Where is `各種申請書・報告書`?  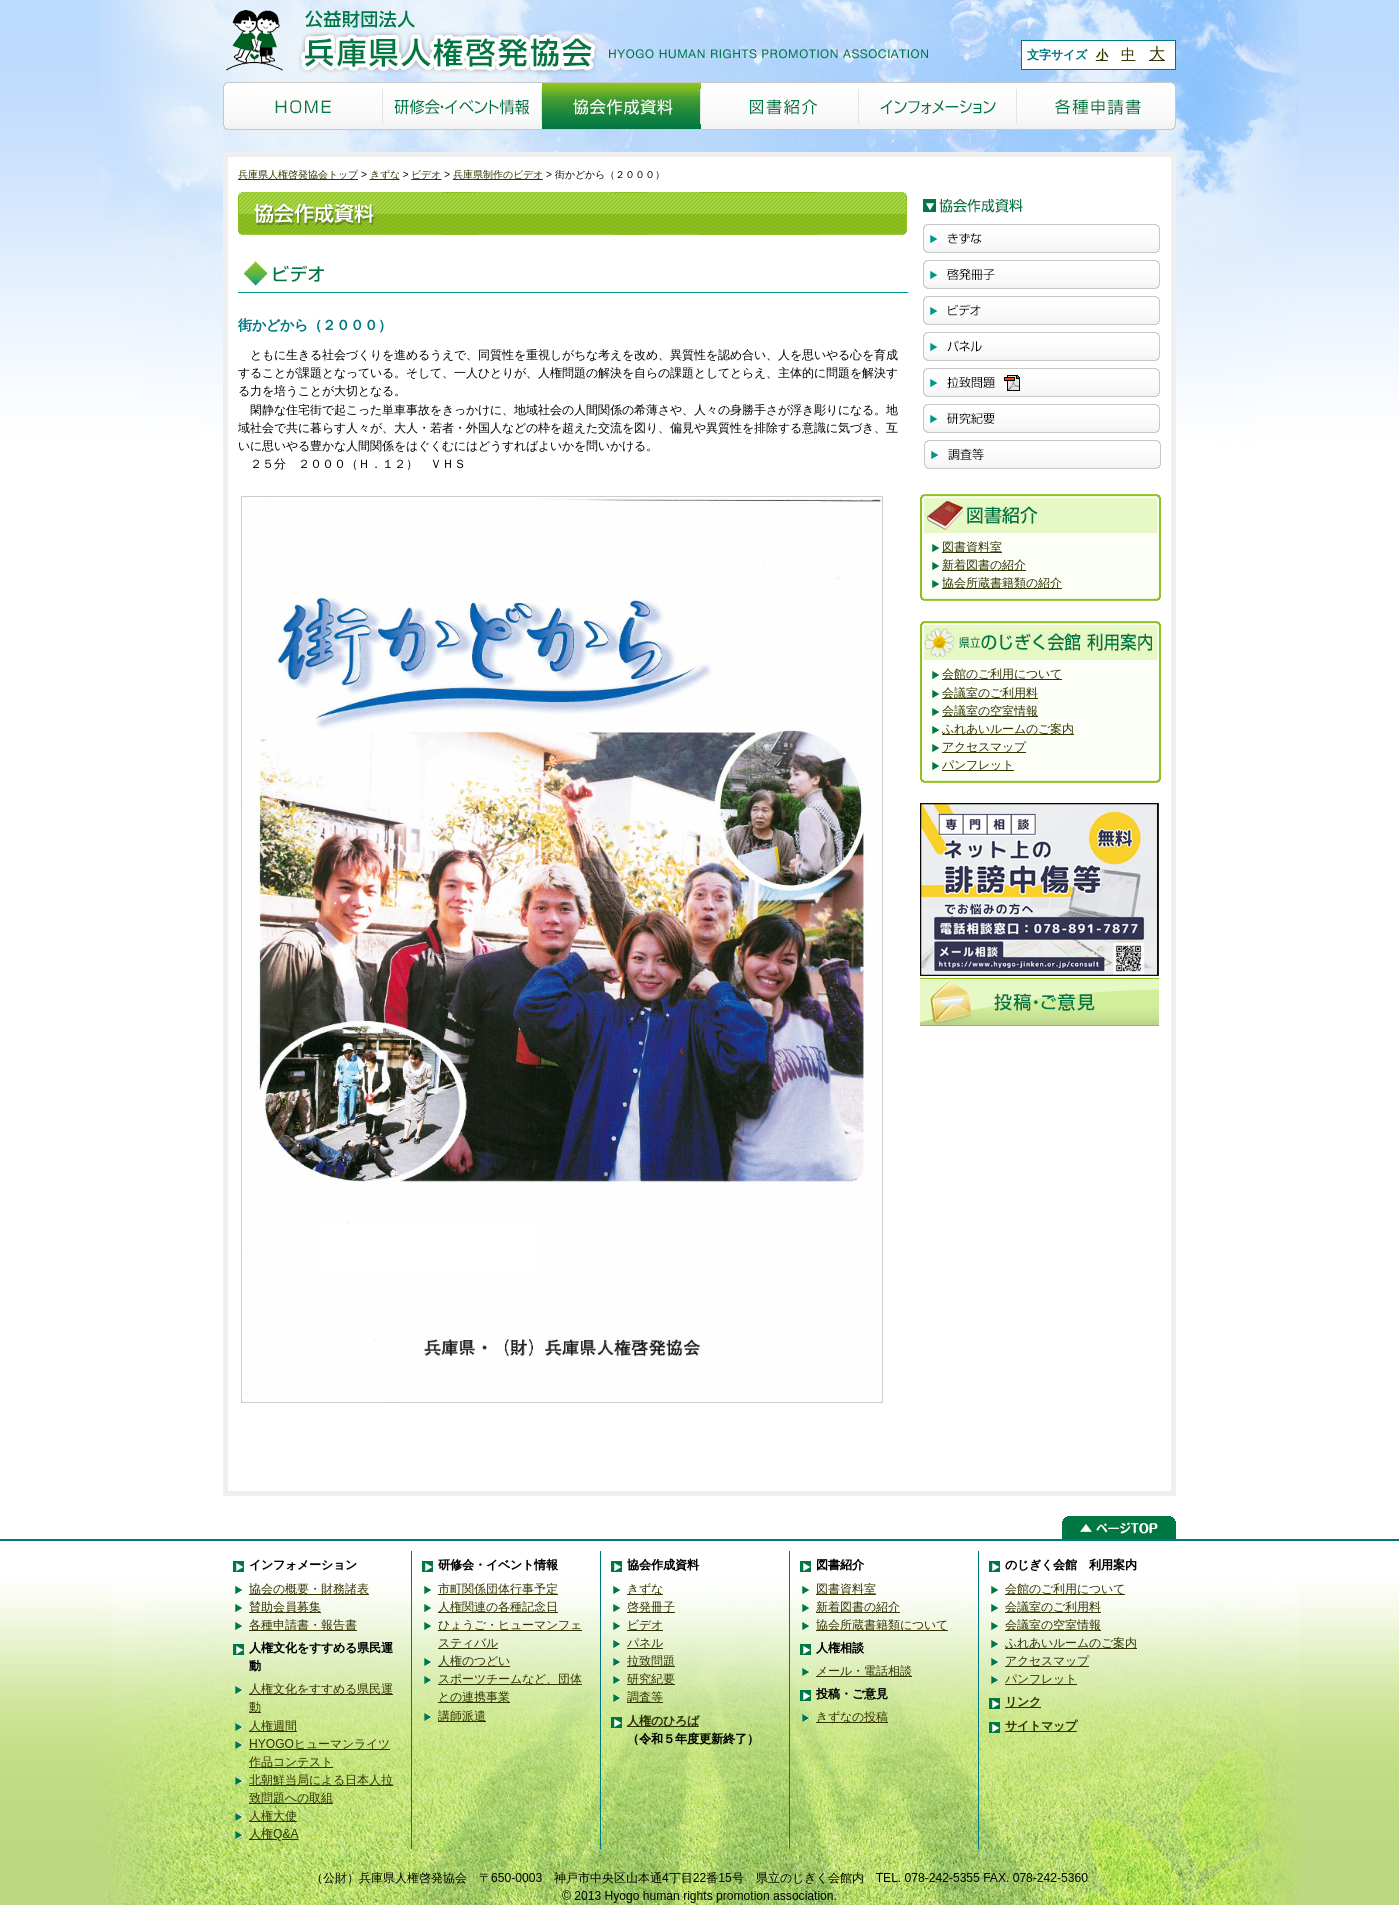 各種申請書・報告書 is located at coordinates (303, 1625).